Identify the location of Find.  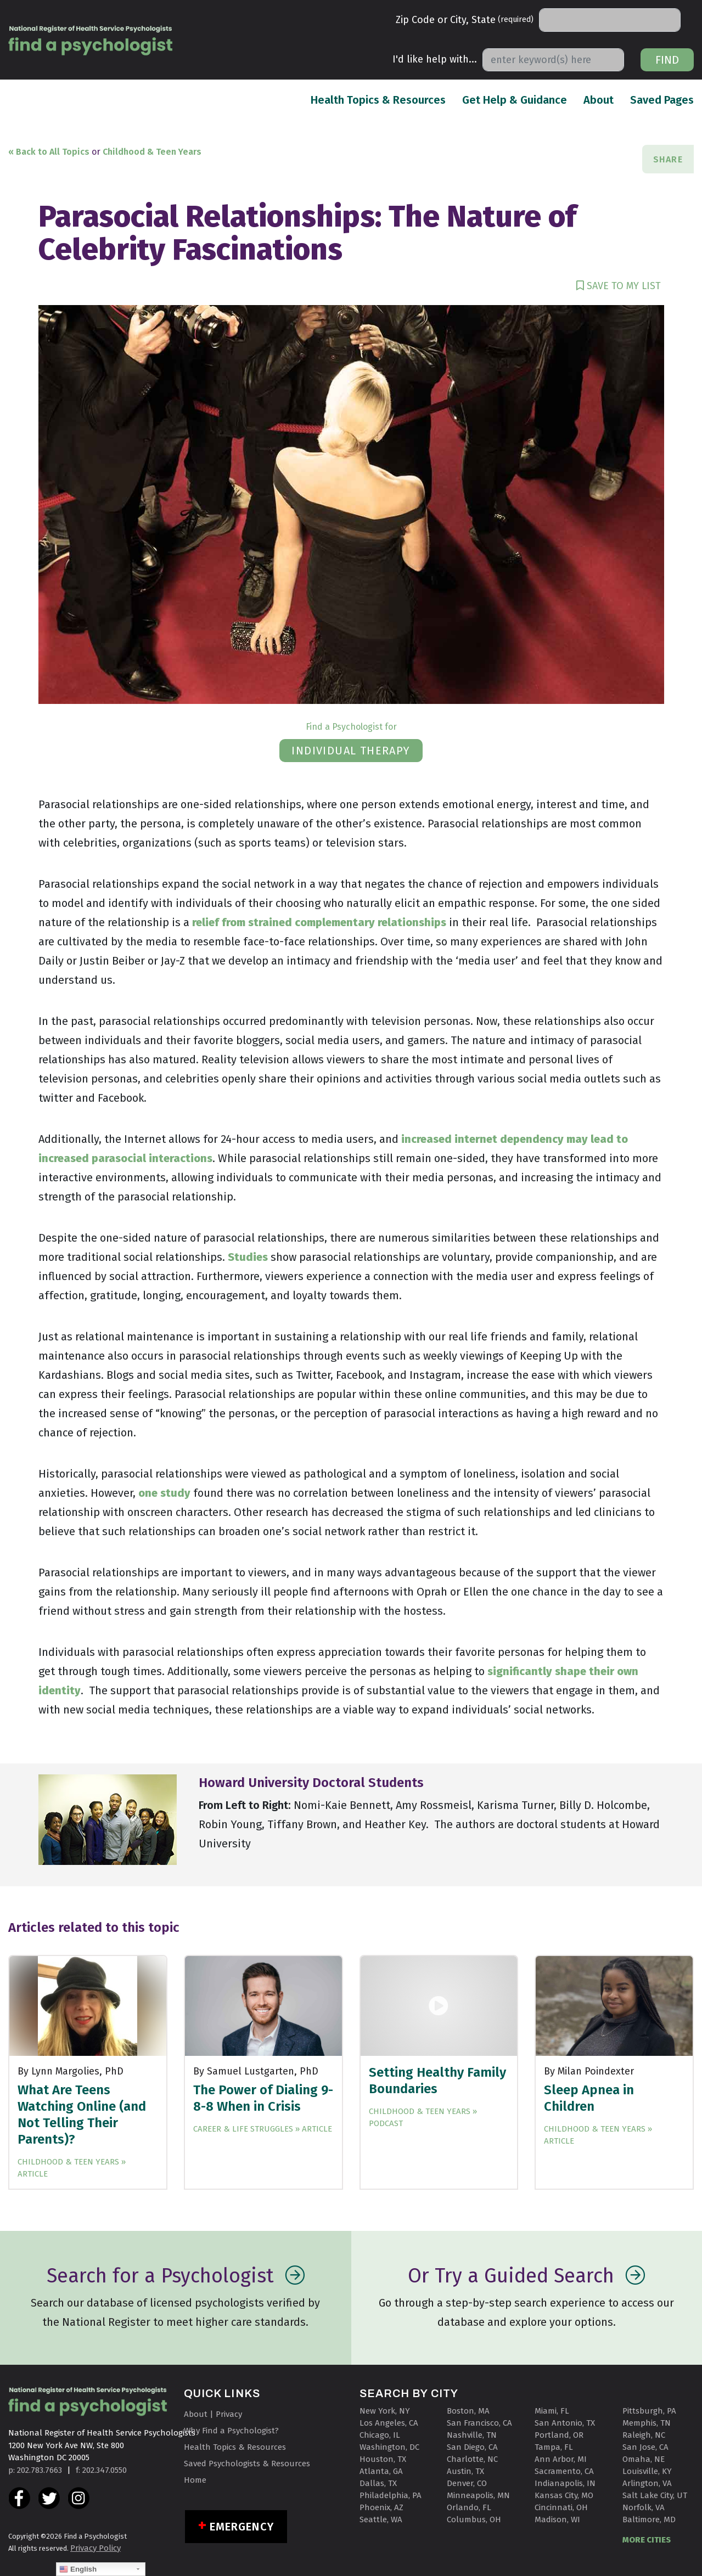
(667, 59).